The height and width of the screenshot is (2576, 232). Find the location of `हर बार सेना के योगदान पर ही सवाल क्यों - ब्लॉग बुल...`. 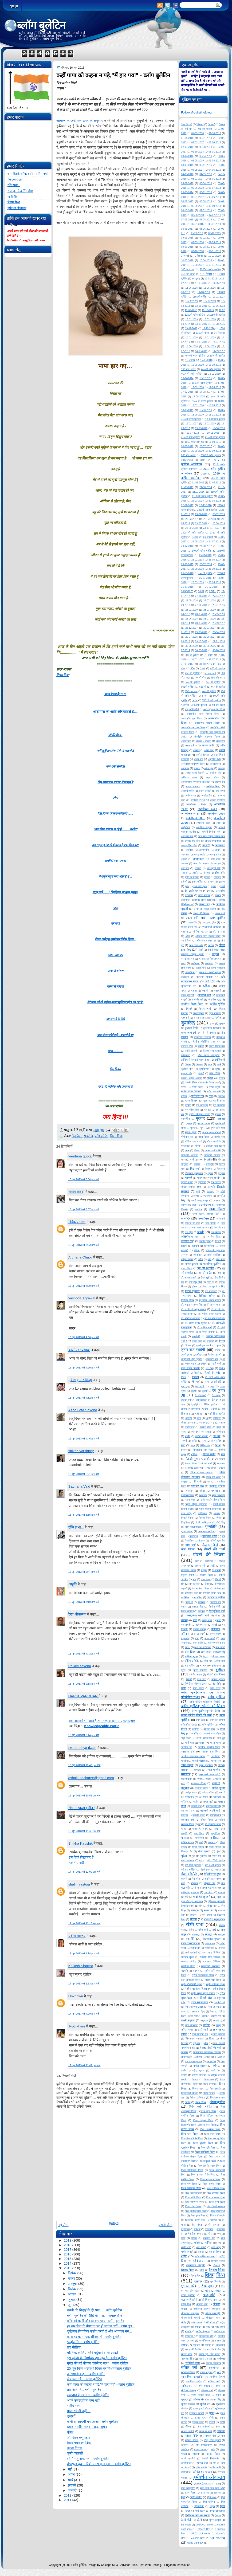

हर बार सेना के योगदान पर ही सवाल क्यों - ब्लॉग बुल... is located at coordinates (101, 2326).